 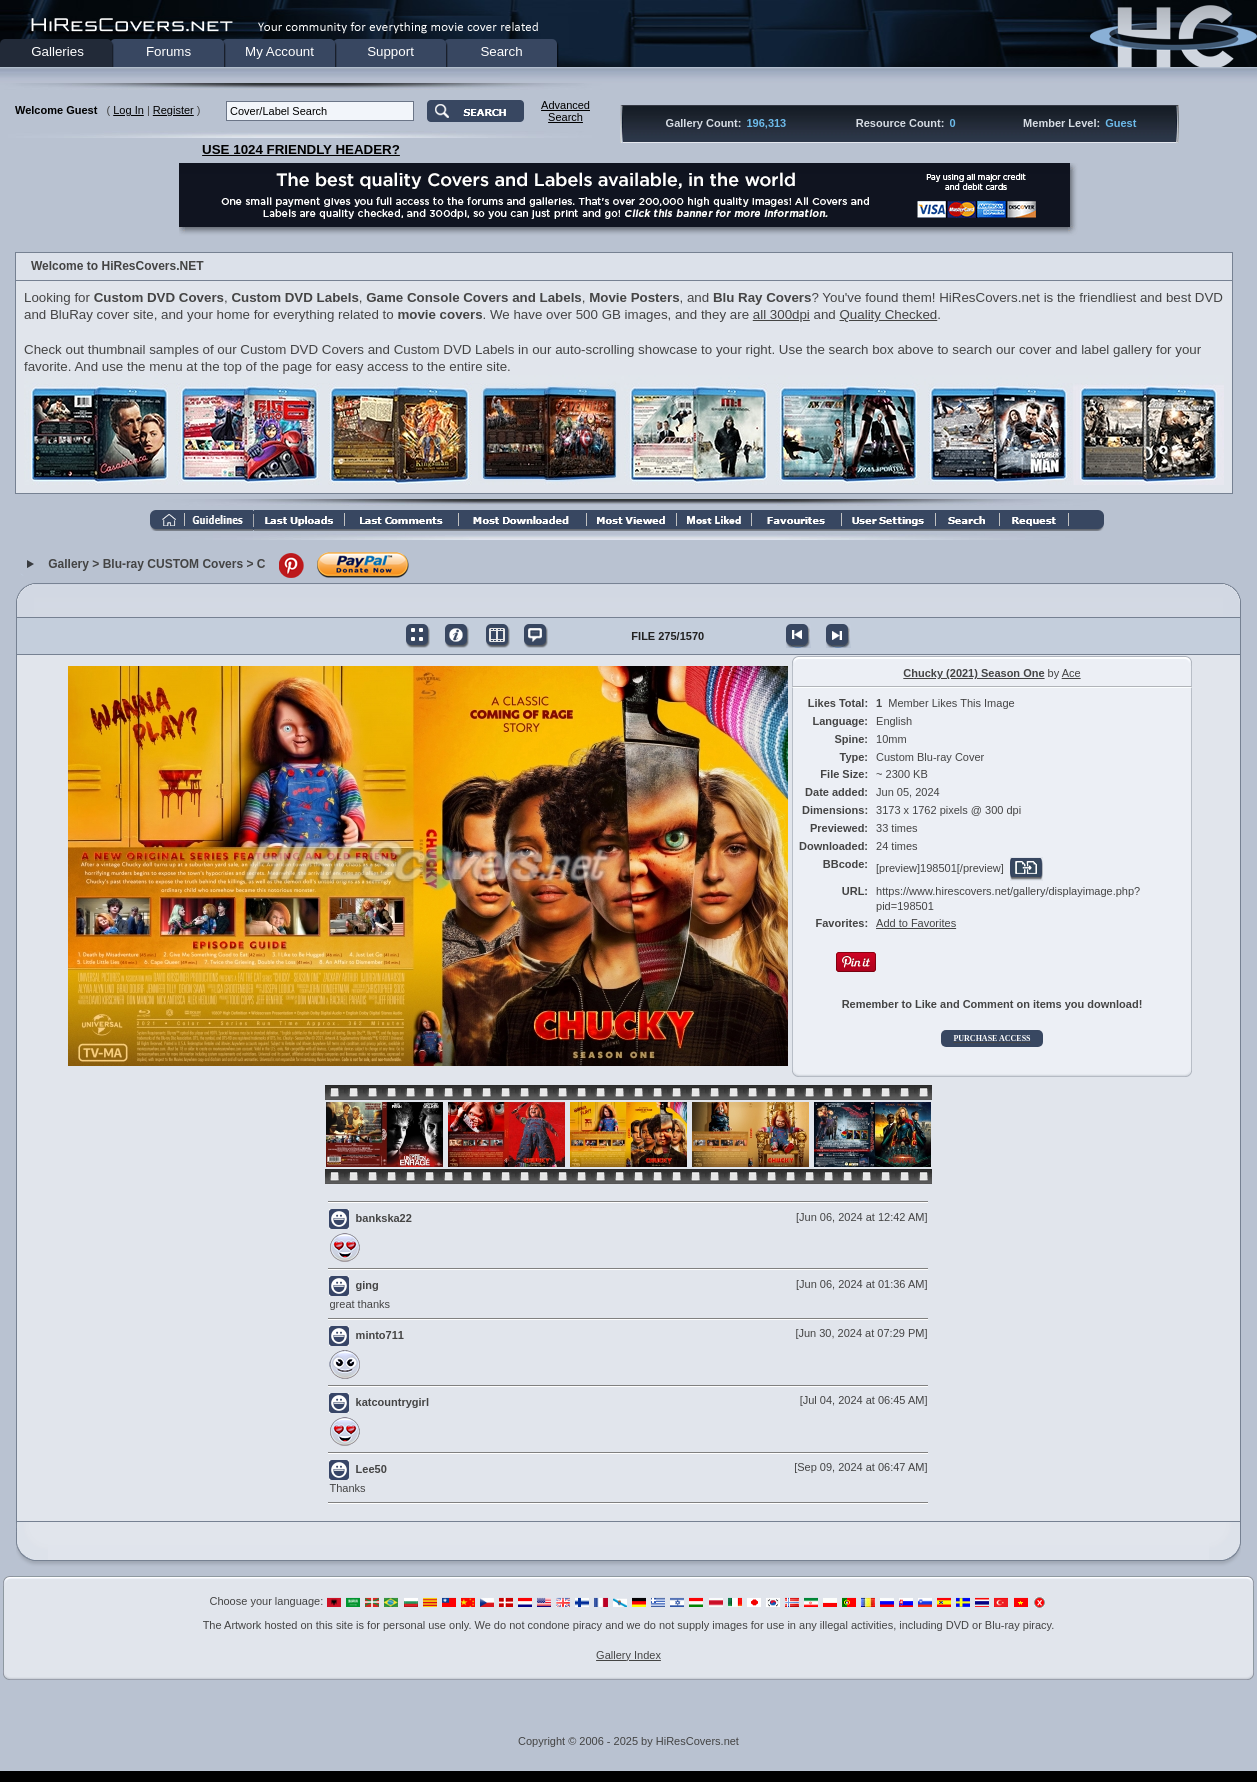 What do you see at coordinates (301, 149) in the screenshot?
I see `USE 1024 FRIENDLY HEADER?` at bounding box center [301, 149].